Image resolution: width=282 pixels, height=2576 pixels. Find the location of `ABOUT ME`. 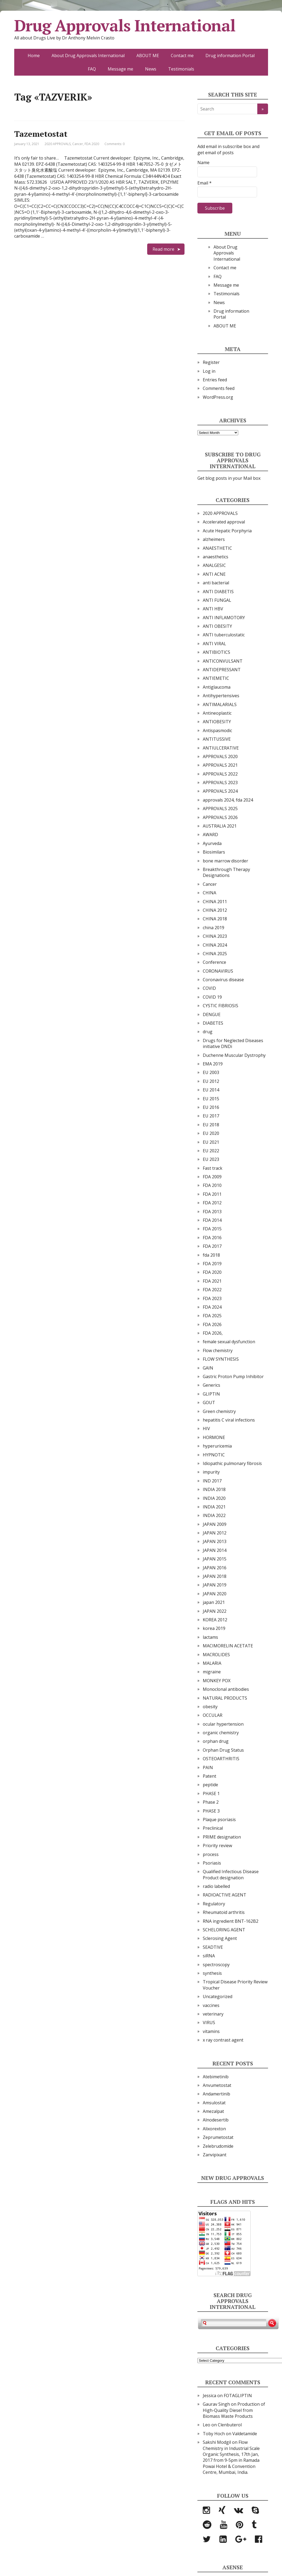

ABOUT ME is located at coordinates (147, 55).